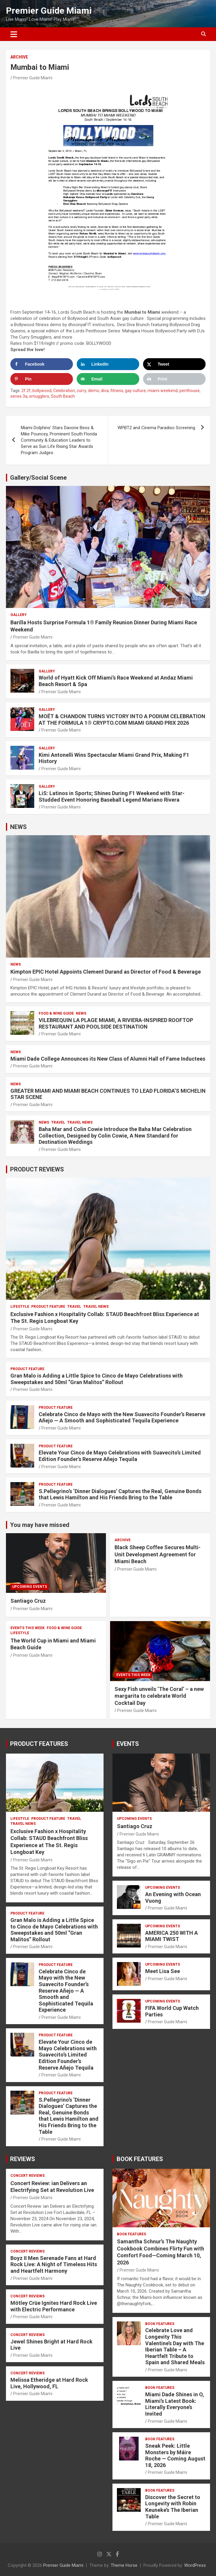  What do you see at coordinates (29, 1587) in the screenshot?
I see `UPCOMING EVENTS` at bounding box center [29, 1587].